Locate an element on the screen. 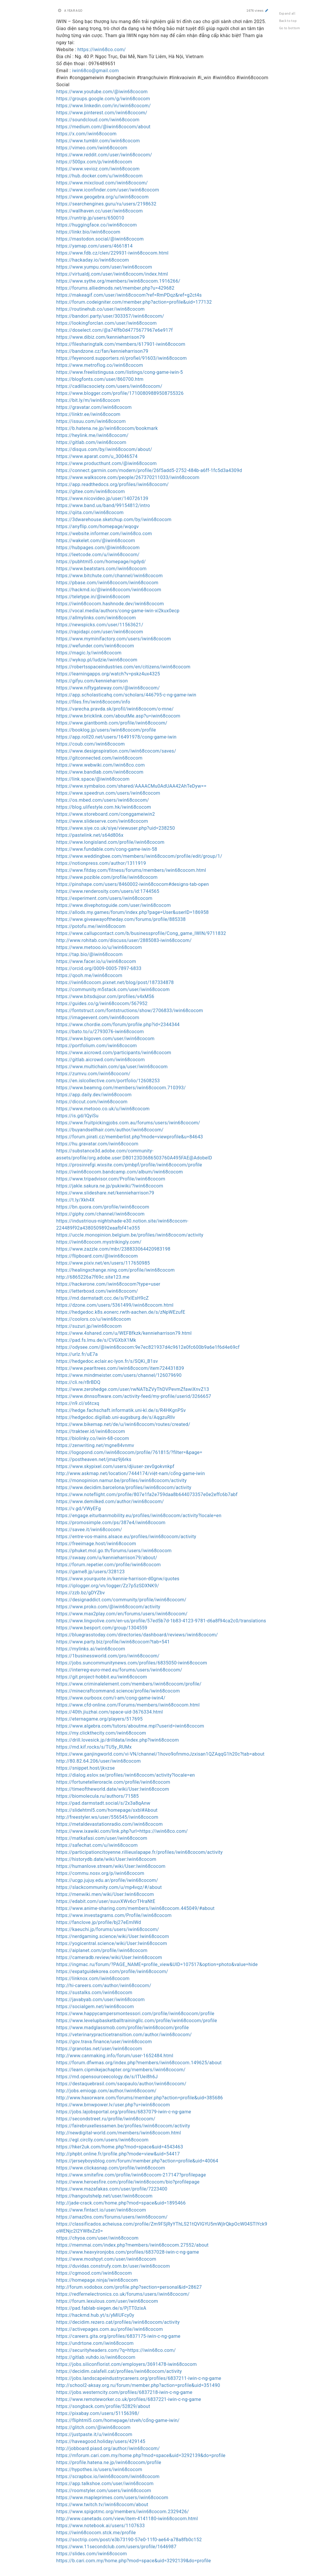  https://tap.bio/@iwin68cocom is located at coordinates (89, 954).